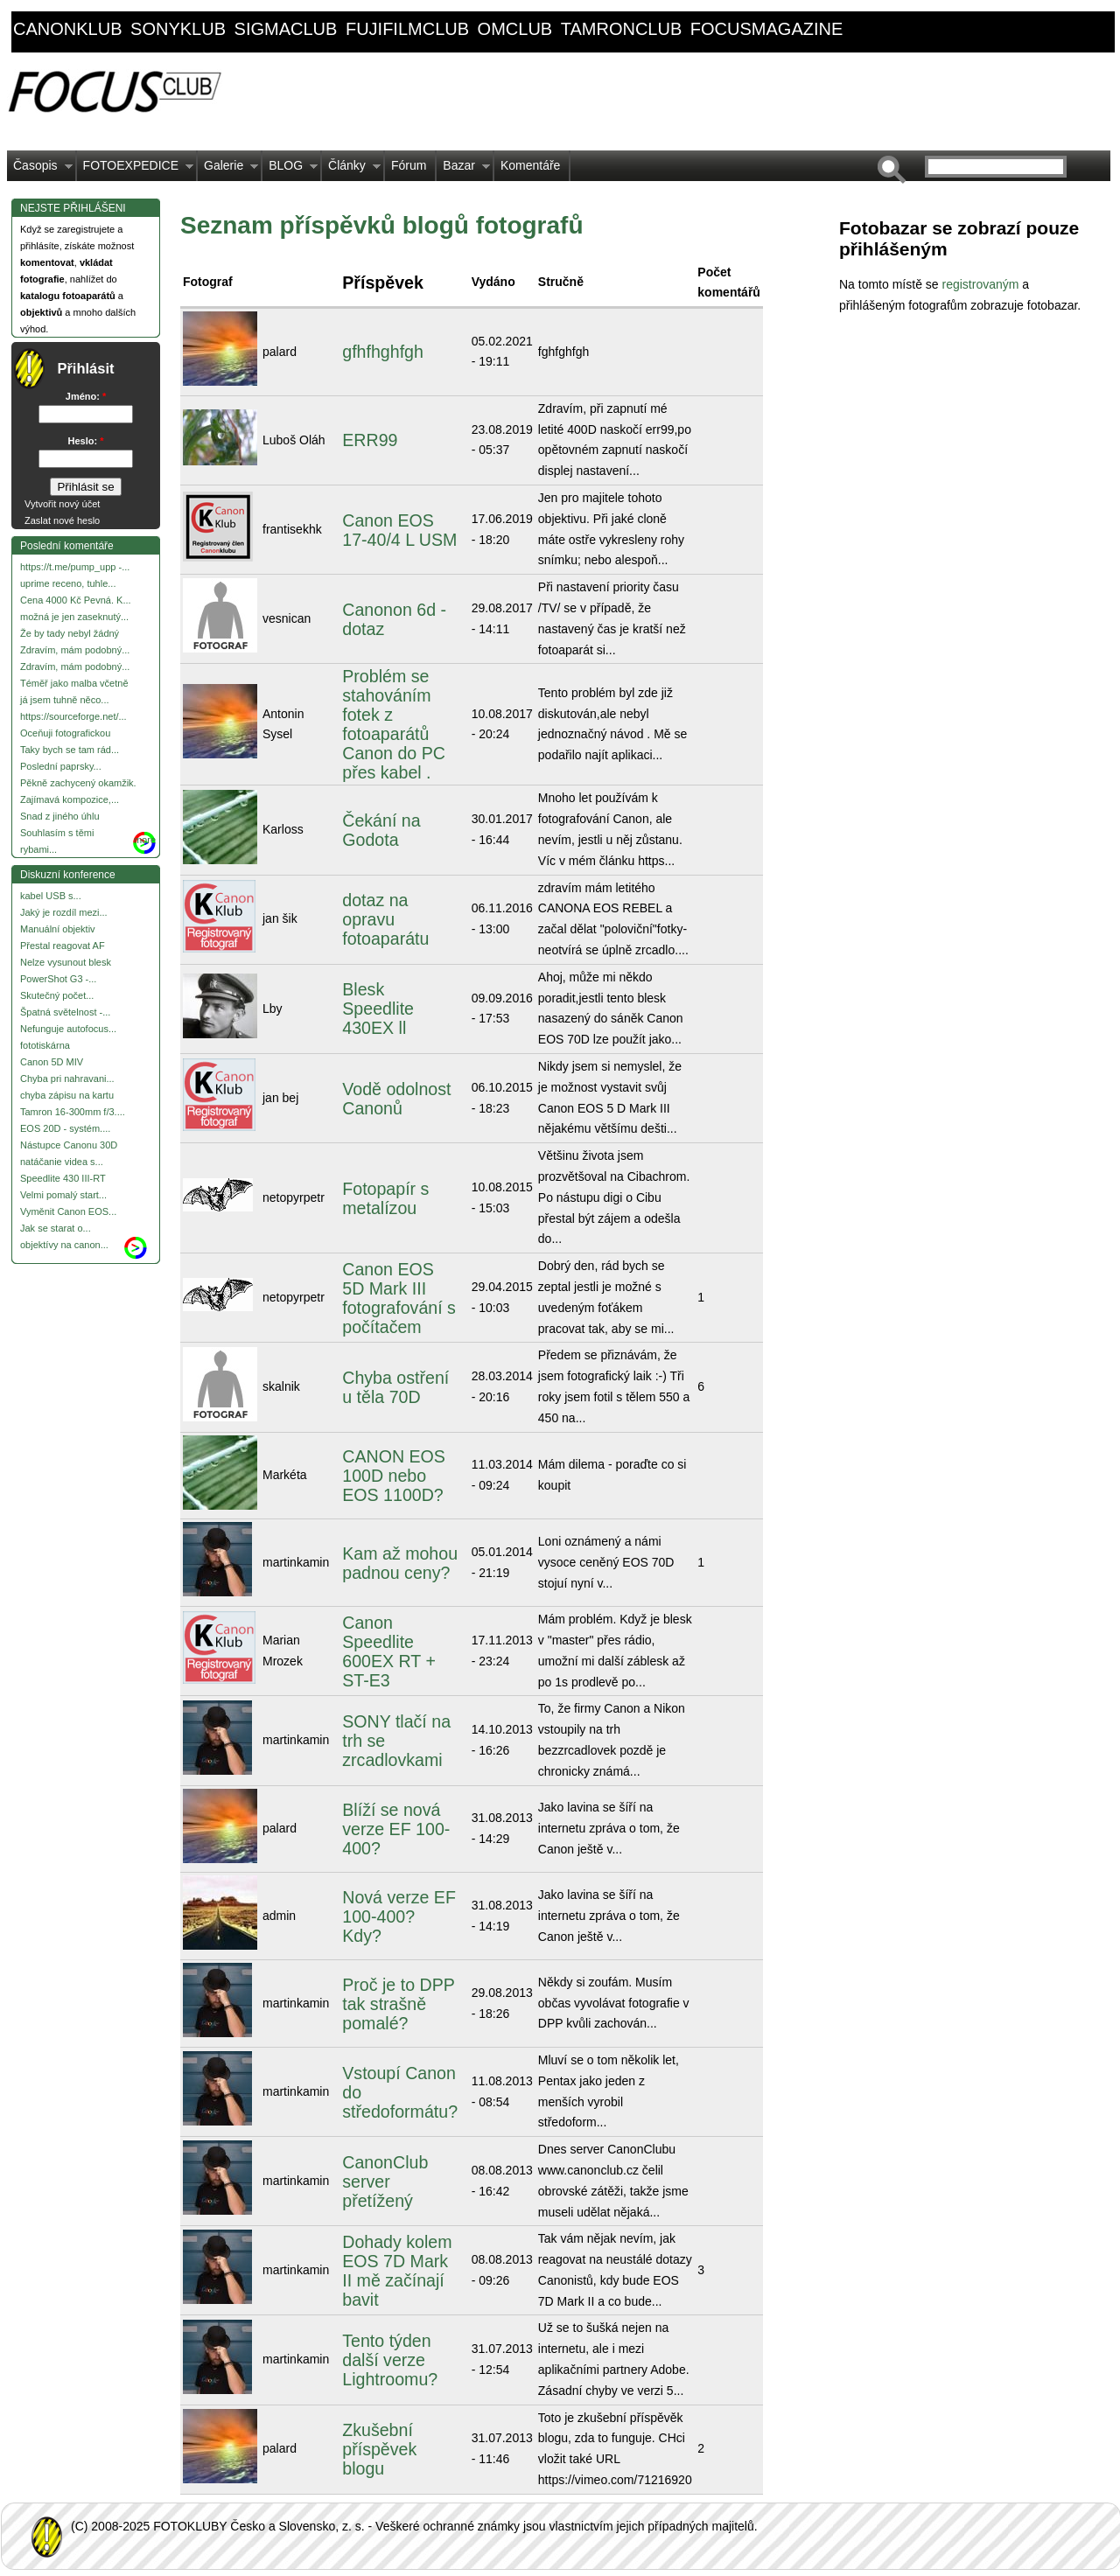  Describe the element at coordinates (67, 1095) in the screenshot. I see `chyba zápisu na kartu` at that location.